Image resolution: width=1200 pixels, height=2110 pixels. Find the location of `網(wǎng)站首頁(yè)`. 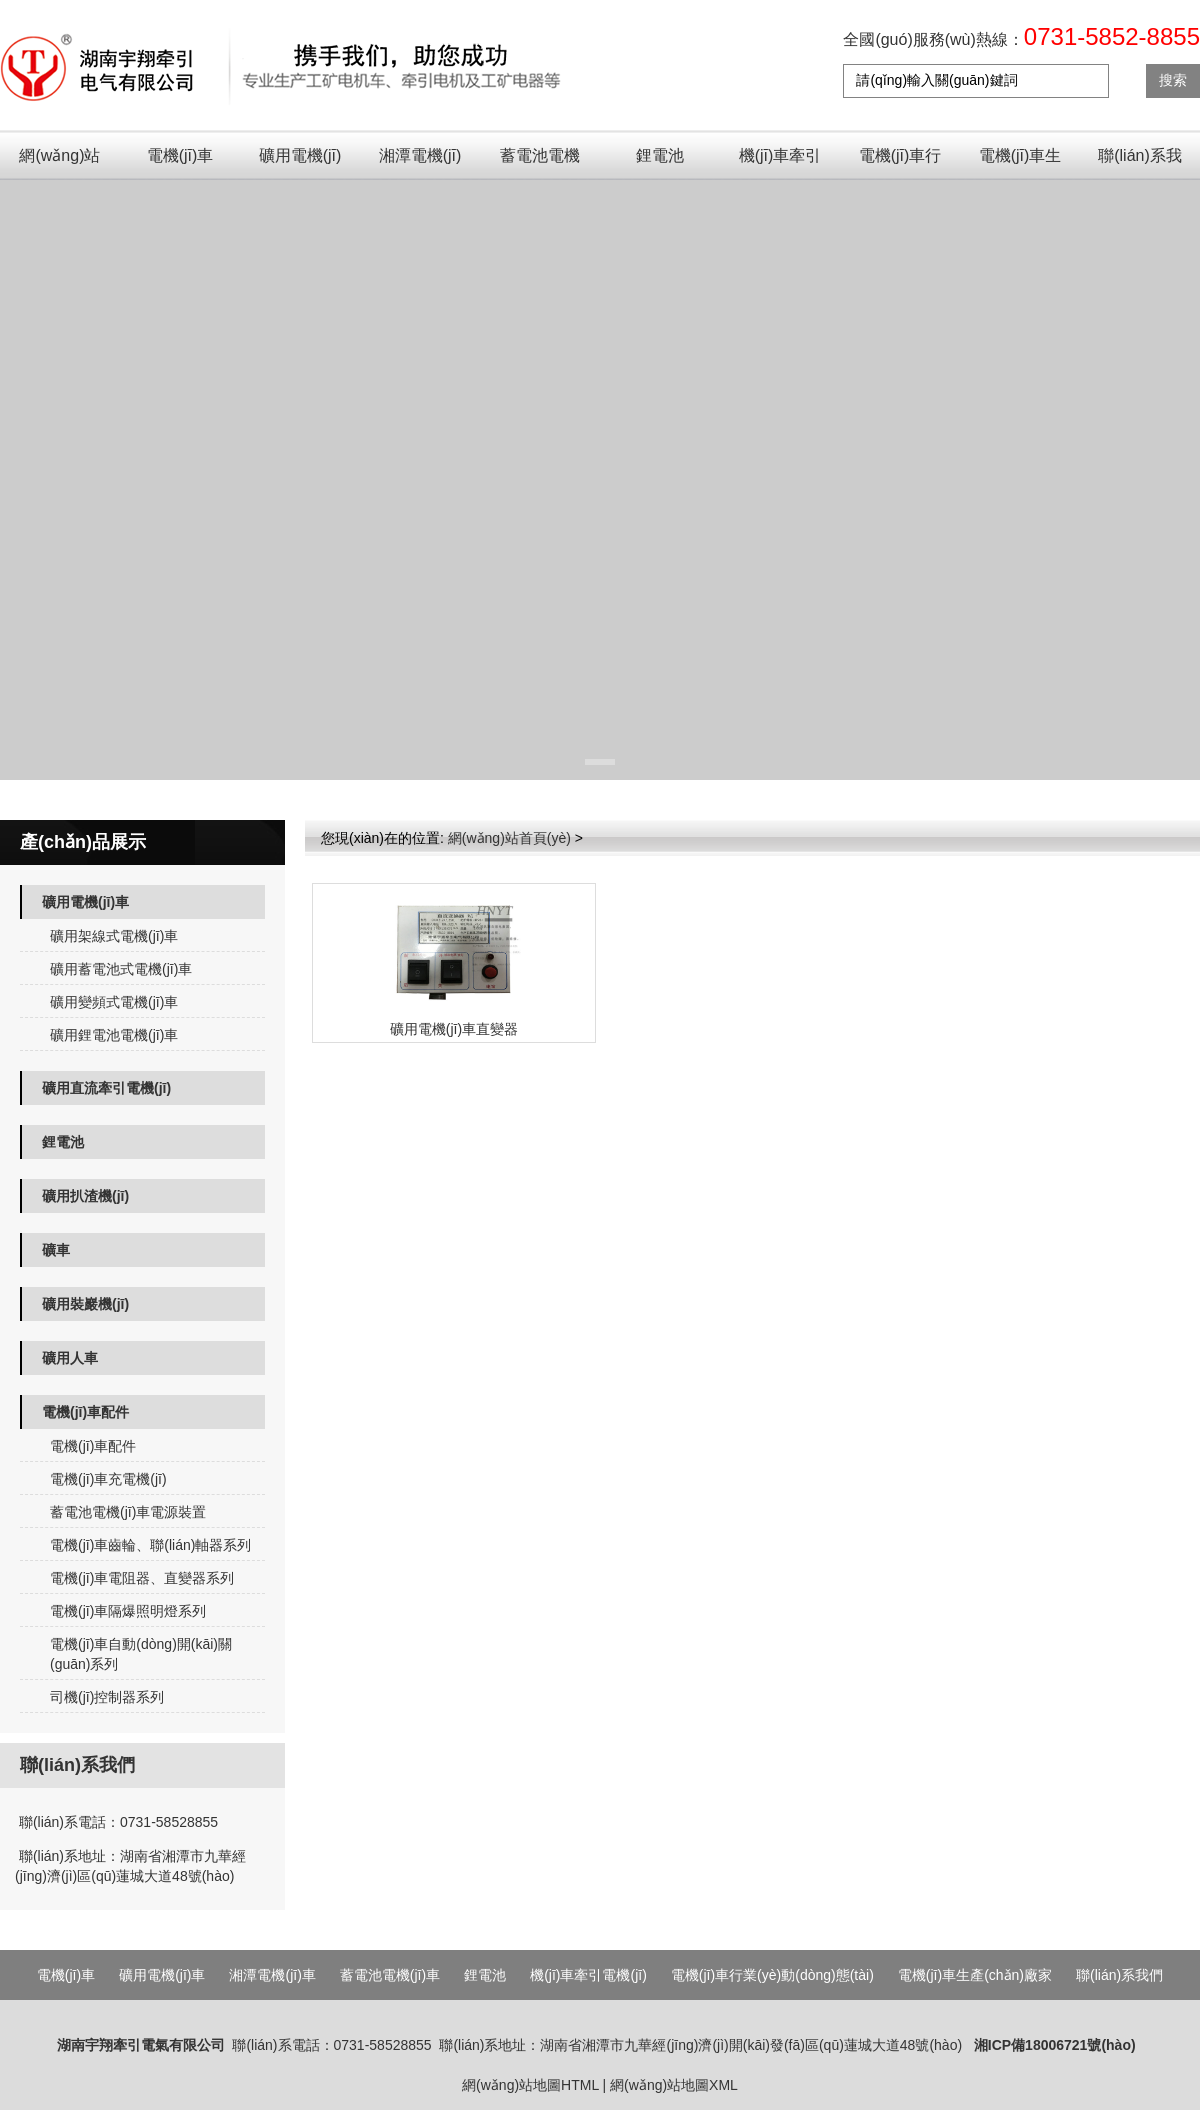

網(wǎng)站首頁(yè) is located at coordinates (59, 163).